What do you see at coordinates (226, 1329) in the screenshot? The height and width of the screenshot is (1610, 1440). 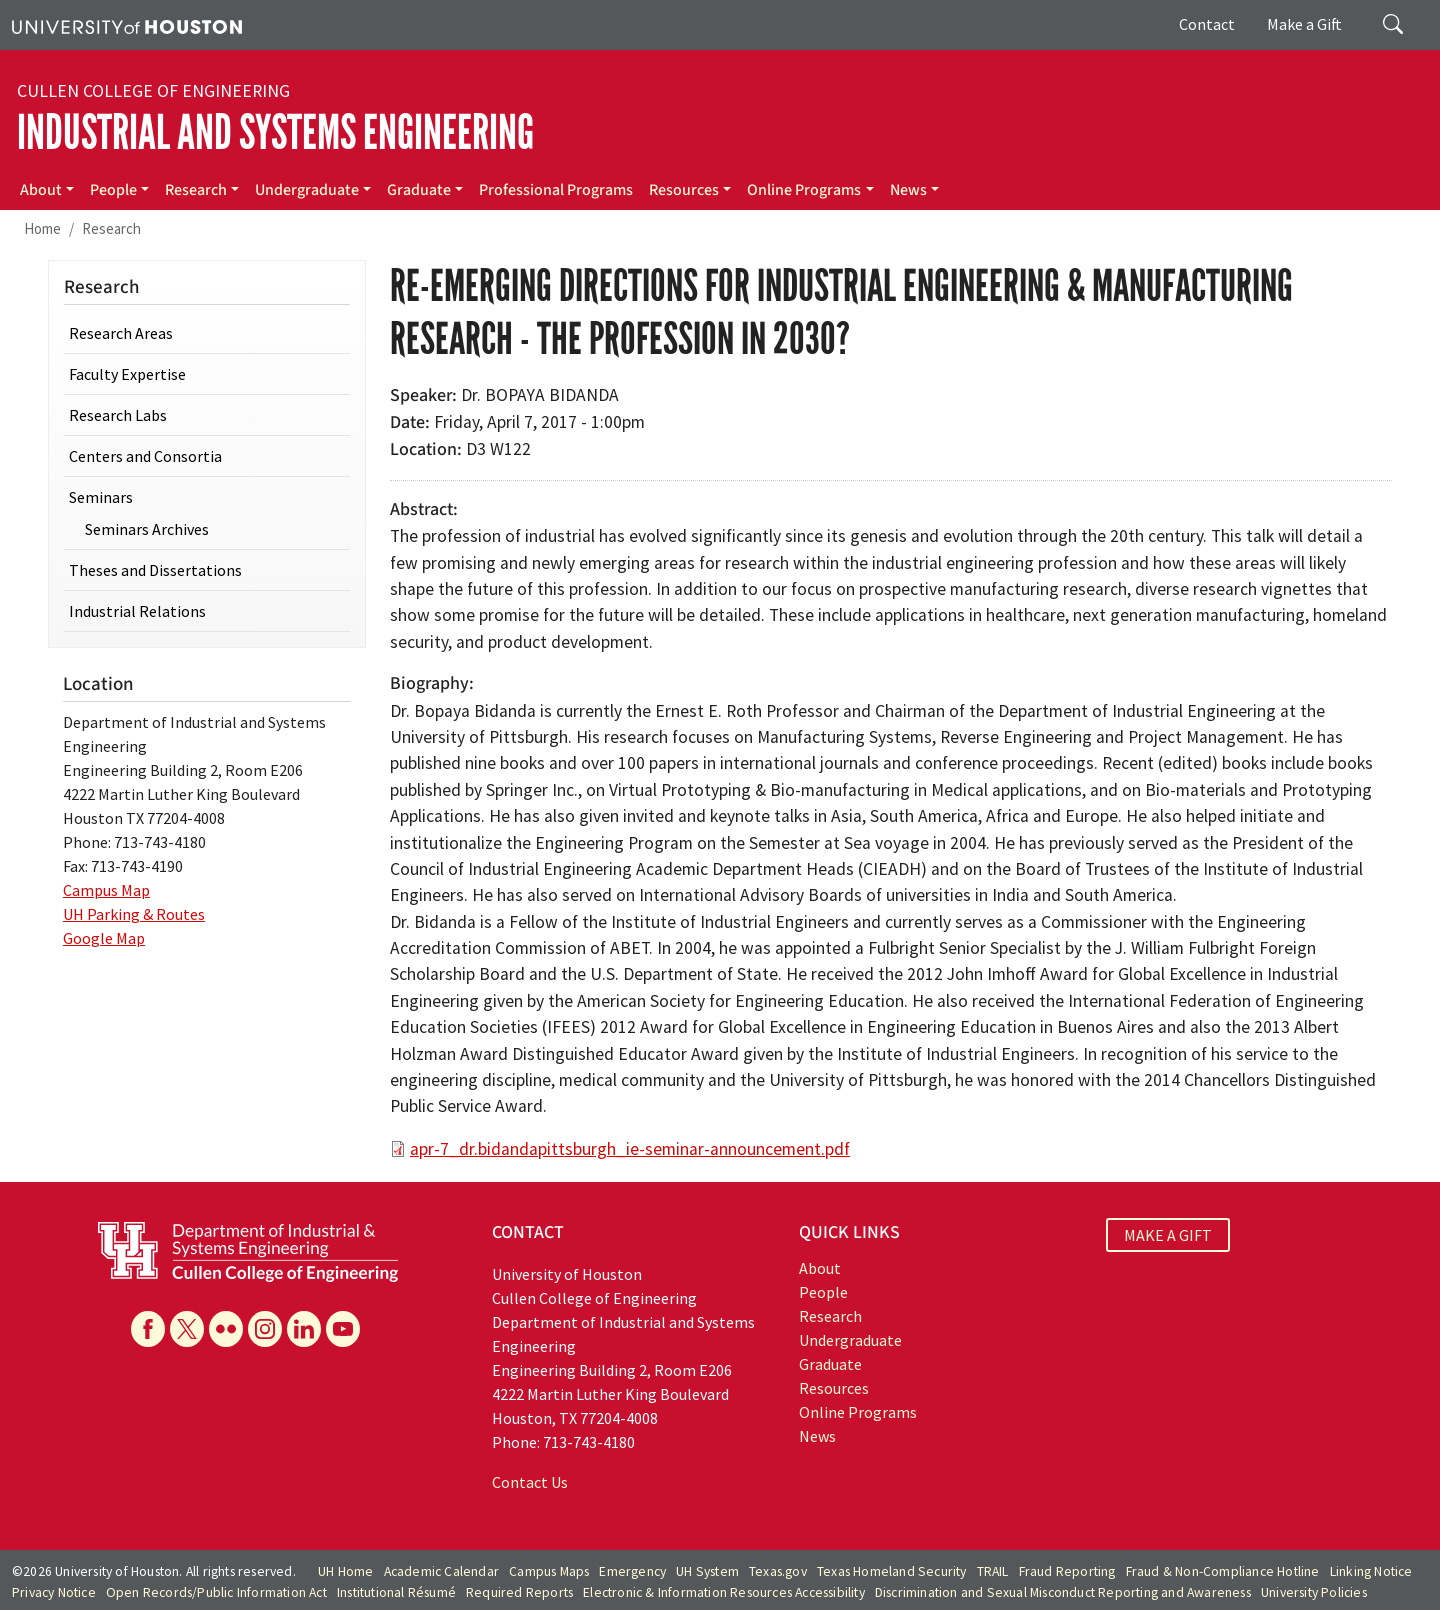 I see `[Flickr]` at bounding box center [226, 1329].